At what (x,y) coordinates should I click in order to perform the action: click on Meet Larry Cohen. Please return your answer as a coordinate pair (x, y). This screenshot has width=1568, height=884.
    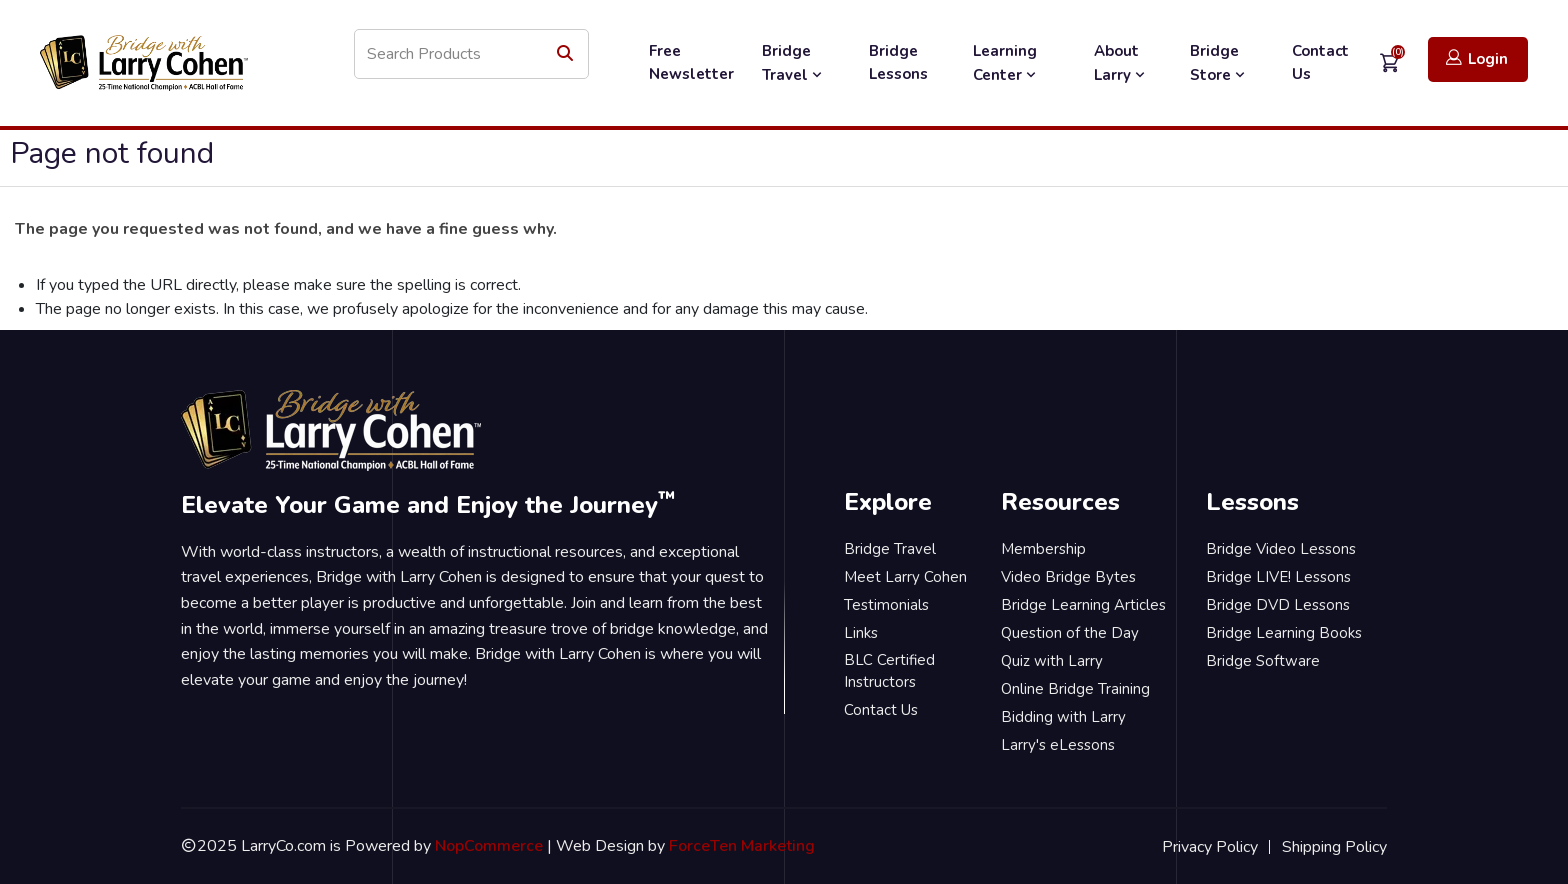
    Looking at the image, I should click on (905, 577).